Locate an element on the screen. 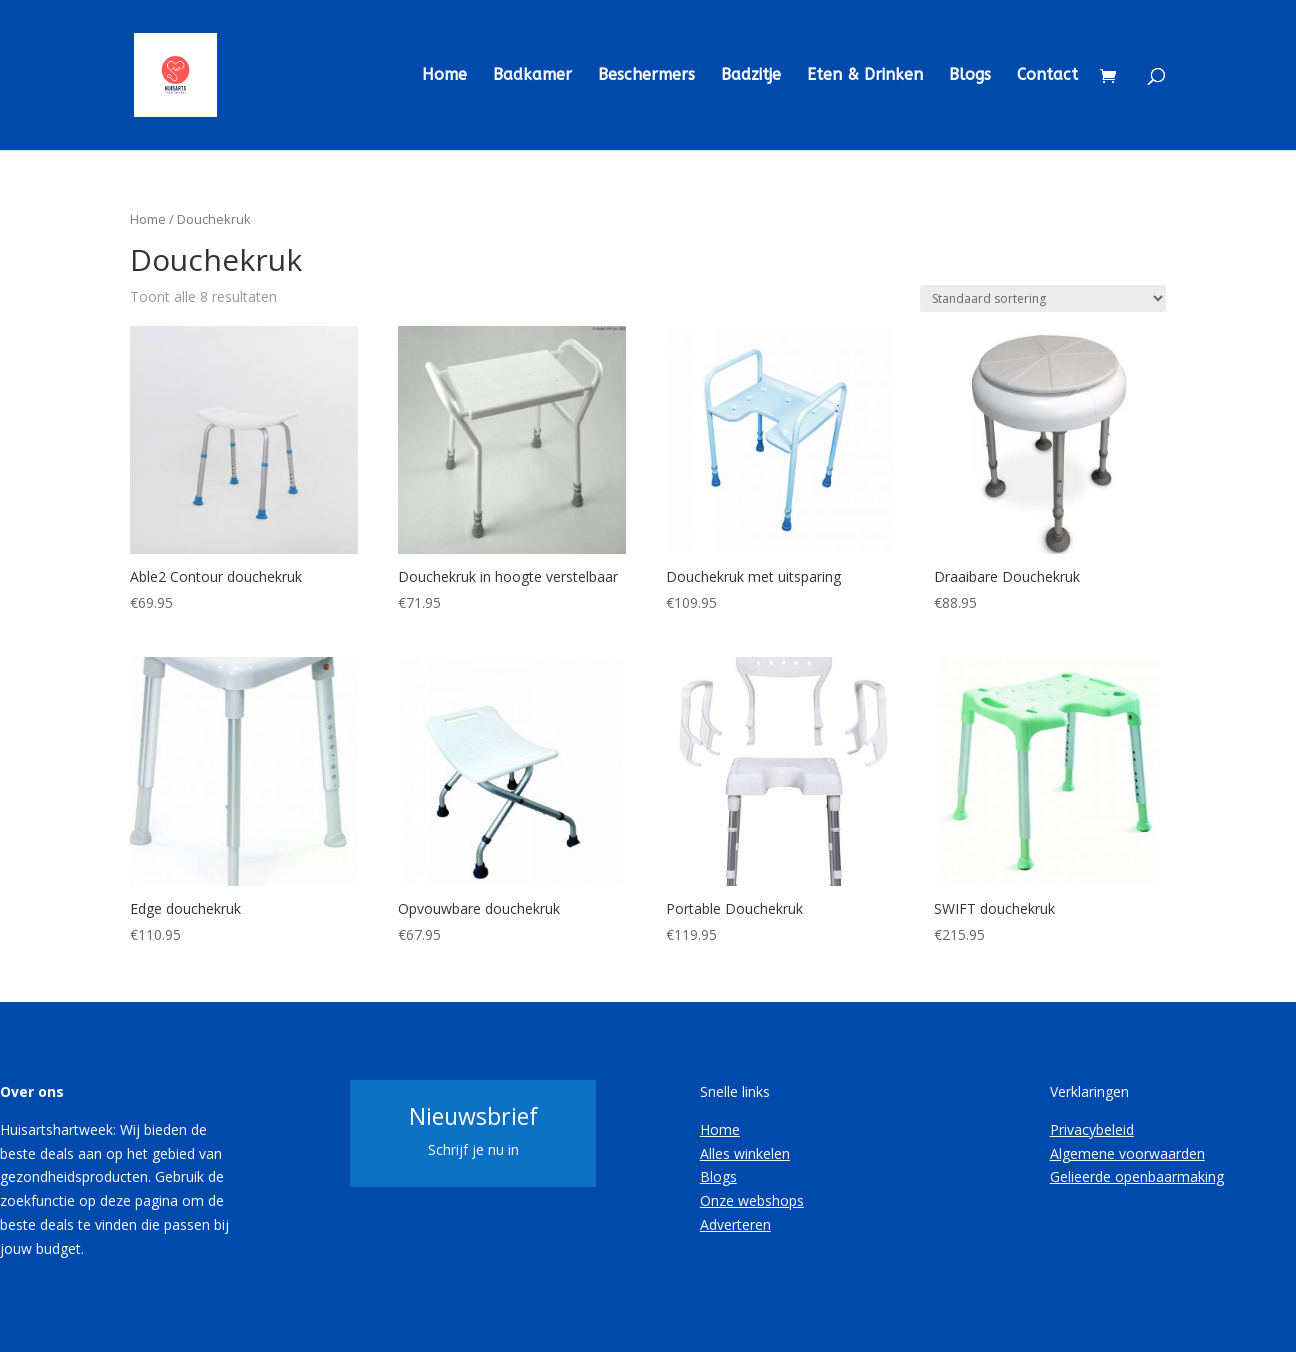  Alles winkelen is located at coordinates (745, 1153).